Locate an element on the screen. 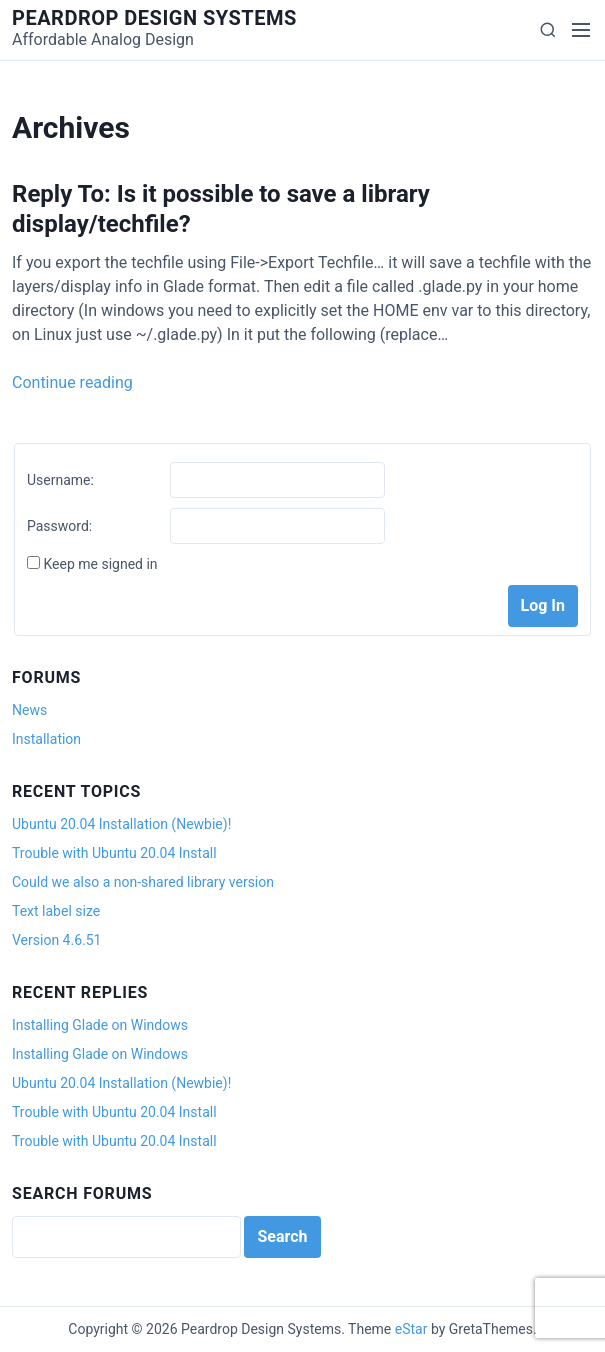  Ubuntu 20.04 Installation (Newbie)! is located at coordinates (121, 824).